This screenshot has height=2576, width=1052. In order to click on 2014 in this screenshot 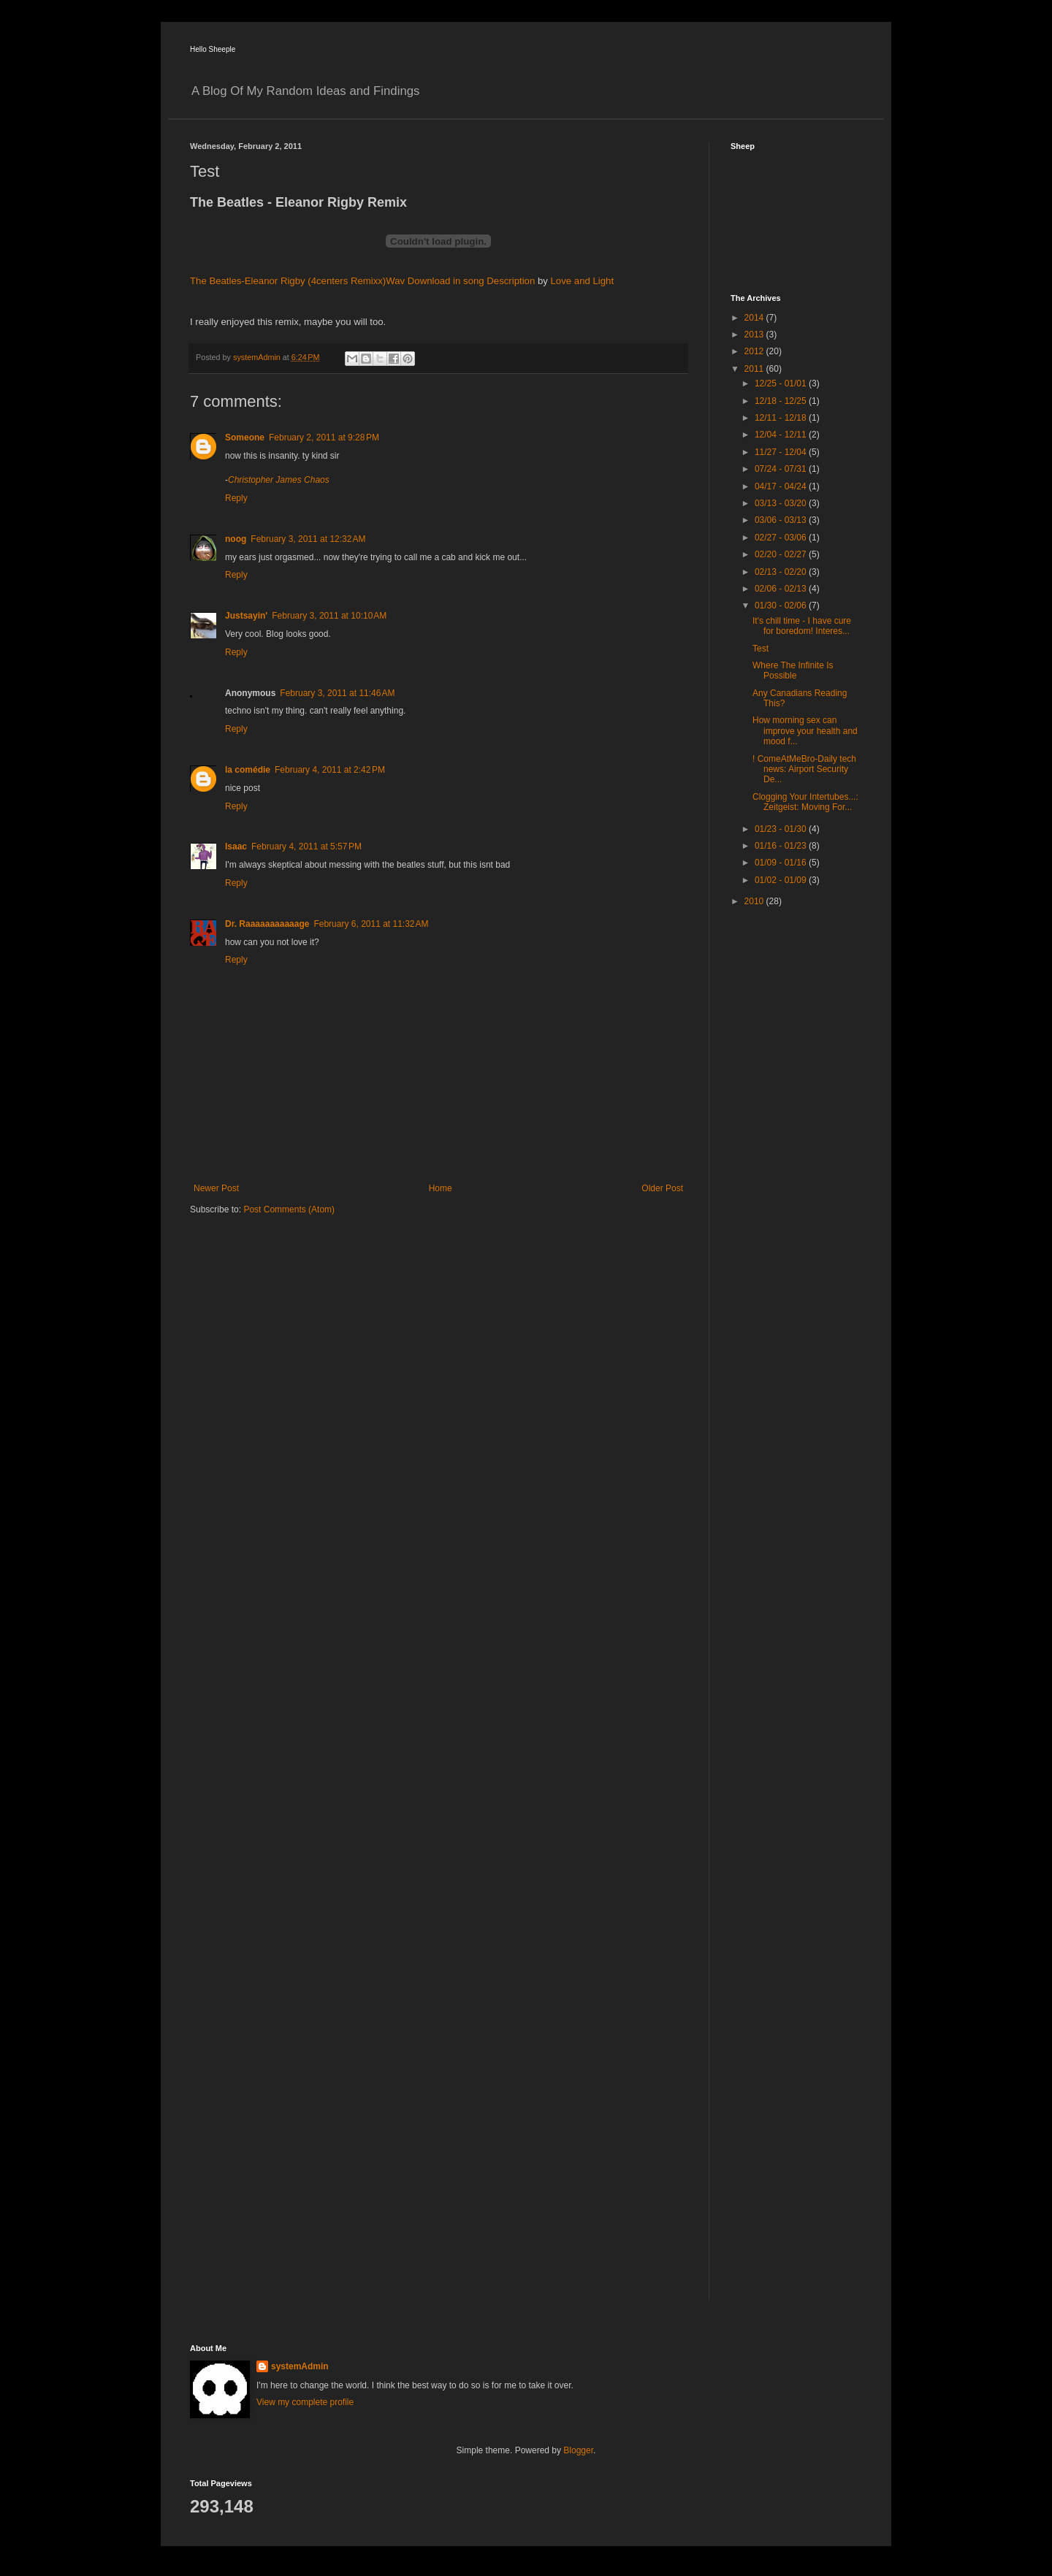, I will do `click(755, 318)`.